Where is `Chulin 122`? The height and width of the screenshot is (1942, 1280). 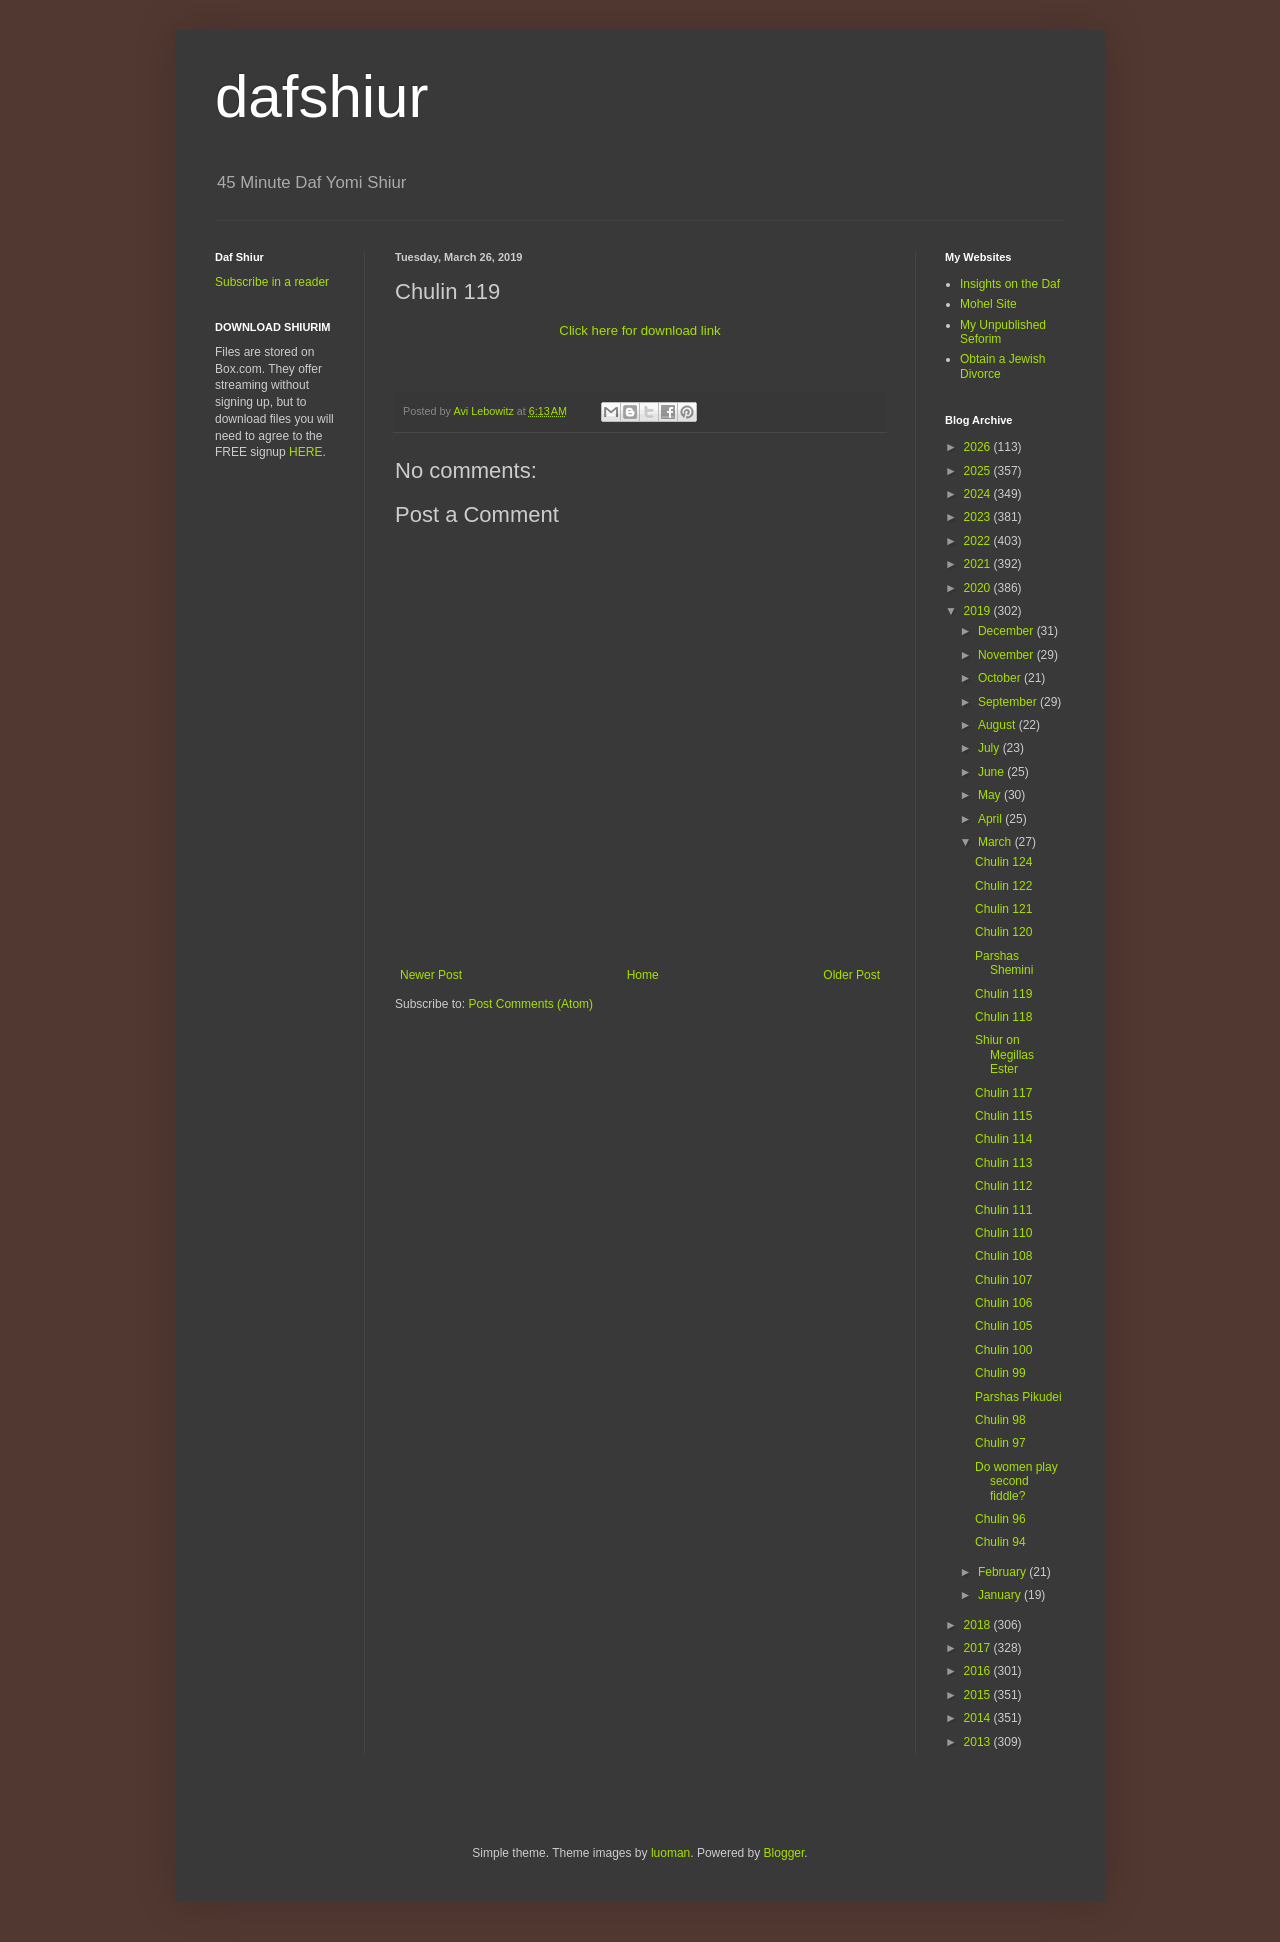
Chulin 122 is located at coordinates (1003, 886).